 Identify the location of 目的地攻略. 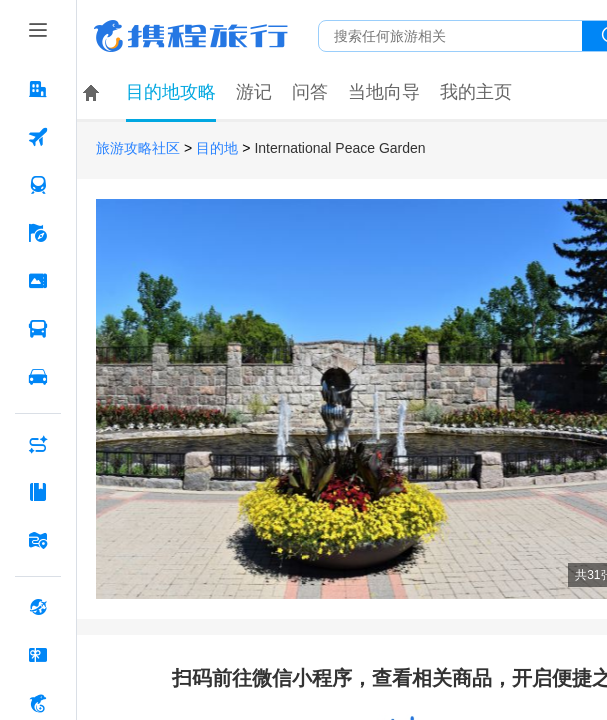
(171, 92).